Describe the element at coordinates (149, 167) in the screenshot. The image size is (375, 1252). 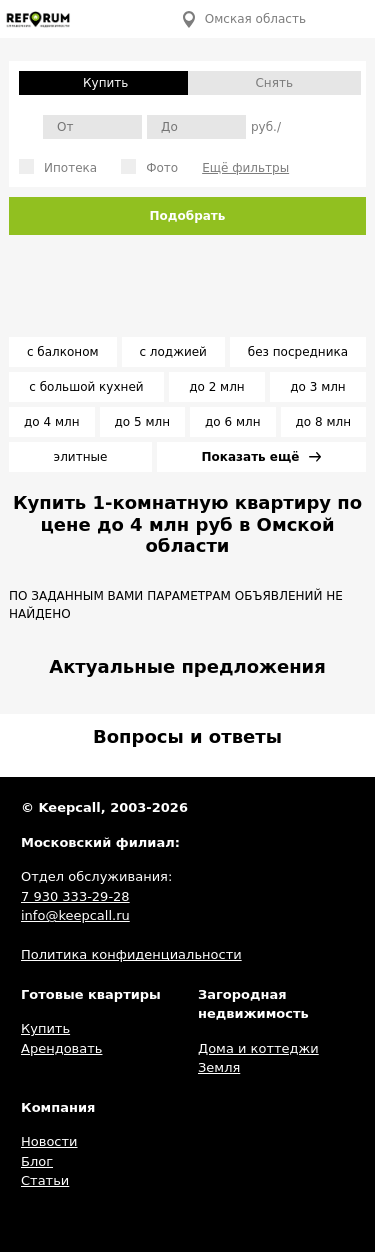
I see `Фото` at that location.